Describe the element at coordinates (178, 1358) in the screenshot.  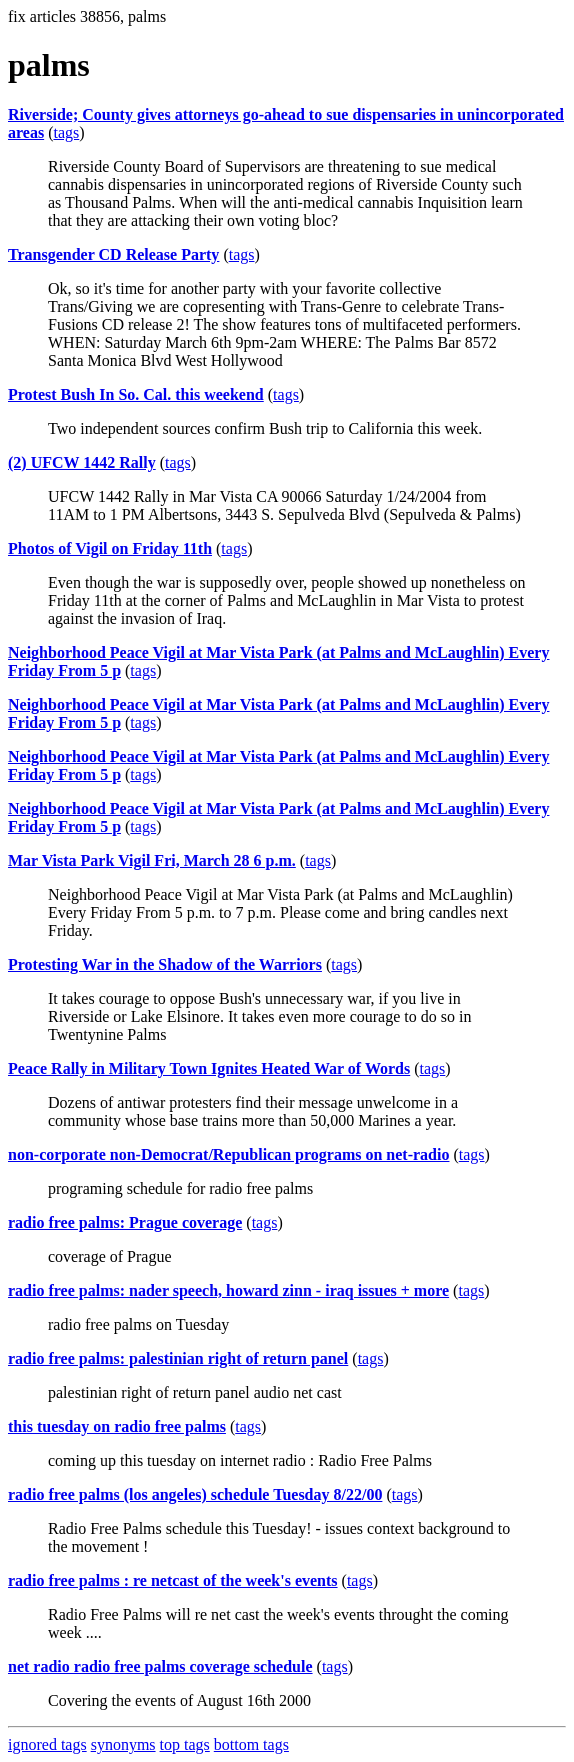
I see `radio free palms: palestinian right of return panel` at that location.